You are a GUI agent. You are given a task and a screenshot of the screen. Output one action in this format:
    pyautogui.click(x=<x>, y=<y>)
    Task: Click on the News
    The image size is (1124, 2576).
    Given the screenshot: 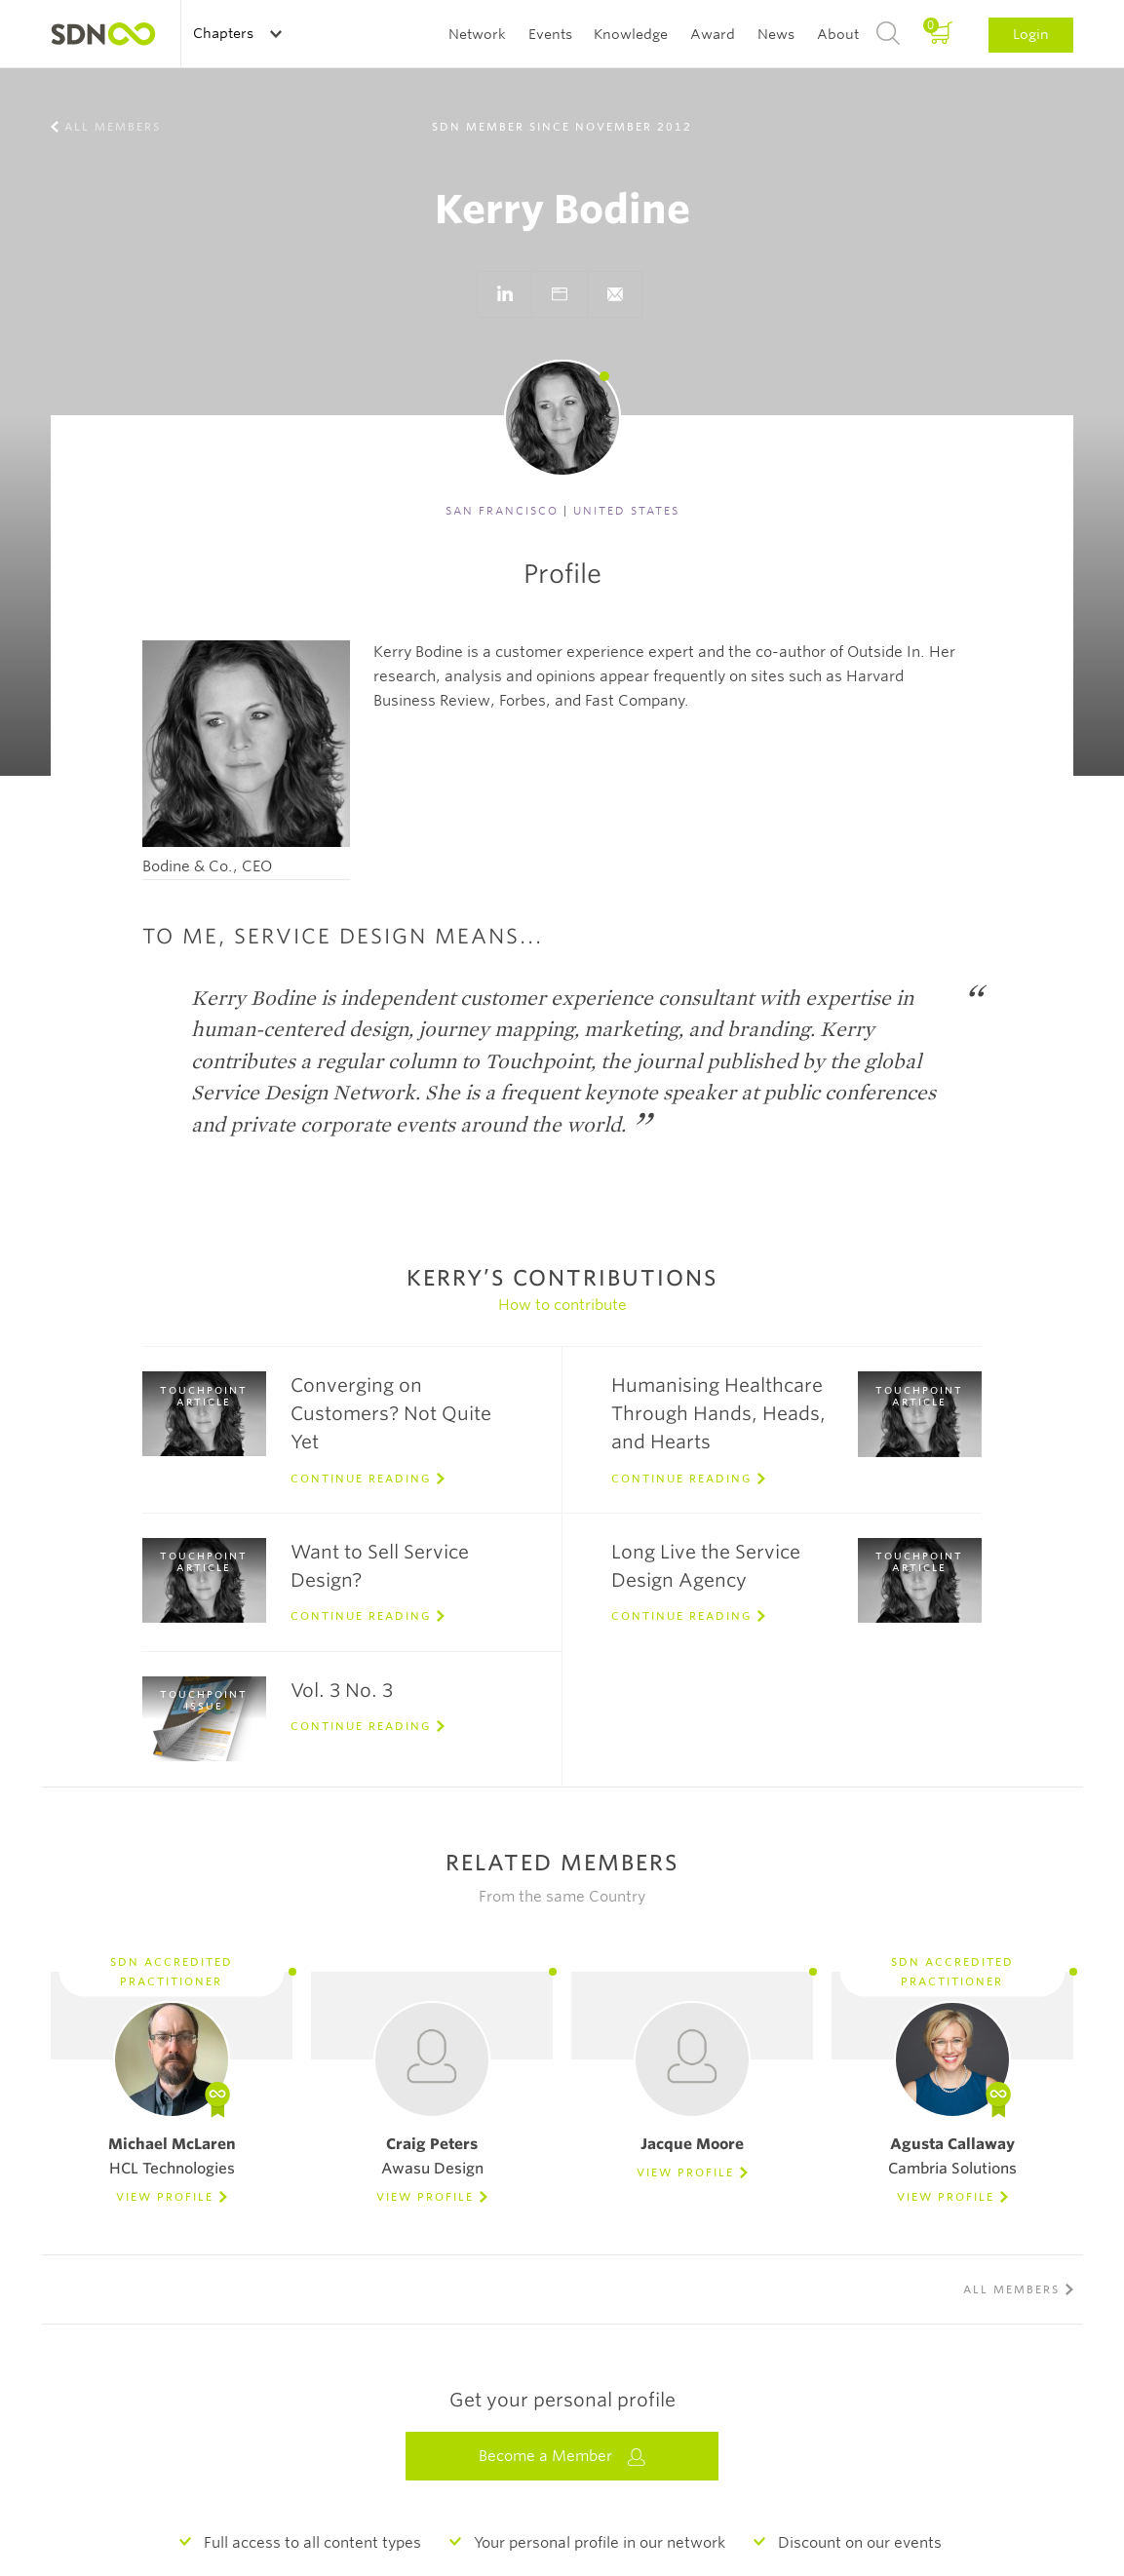 What is the action you would take?
    pyautogui.click(x=776, y=34)
    